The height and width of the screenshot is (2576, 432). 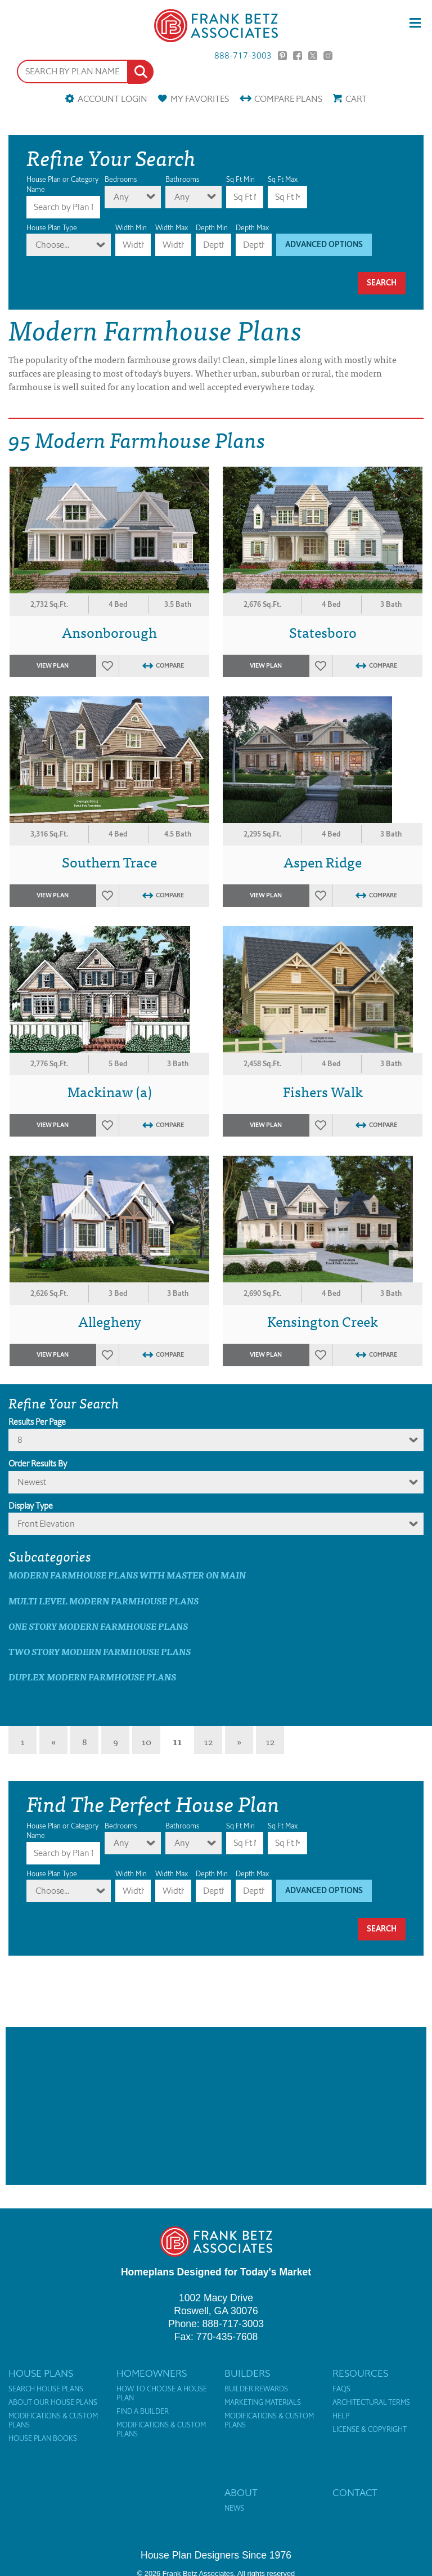 What do you see at coordinates (98, 1626) in the screenshot?
I see `One Story Modern Farmhouse Plans` at bounding box center [98, 1626].